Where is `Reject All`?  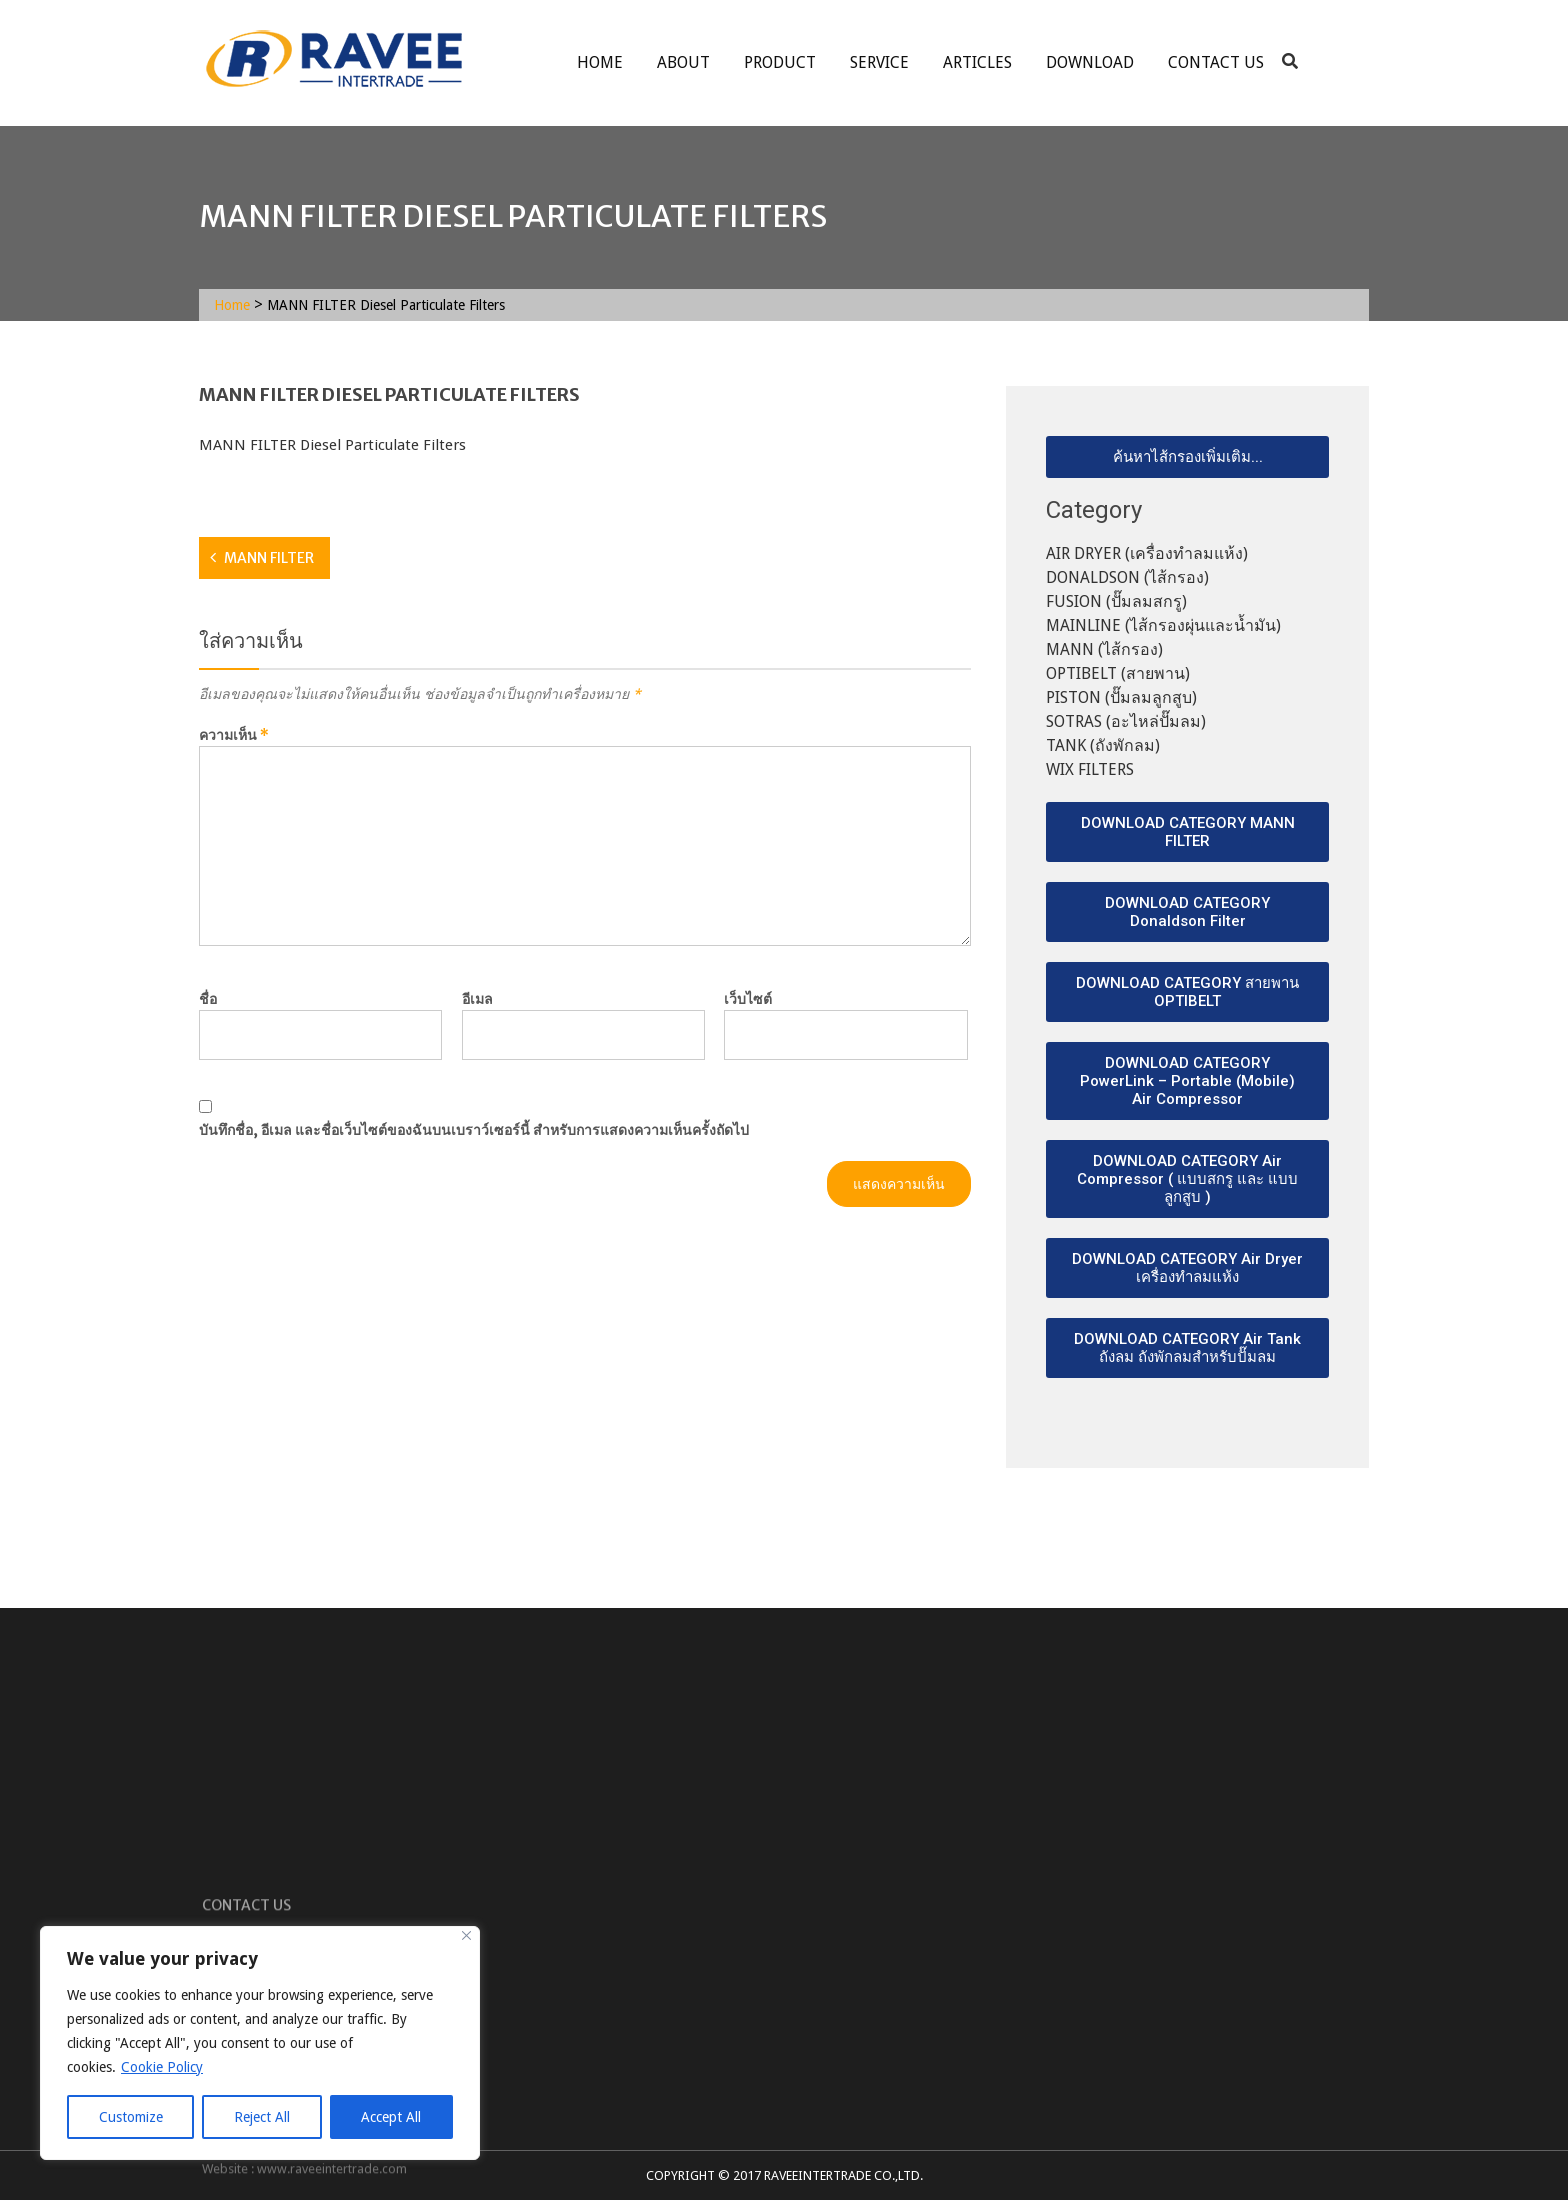 Reject All is located at coordinates (262, 2117).